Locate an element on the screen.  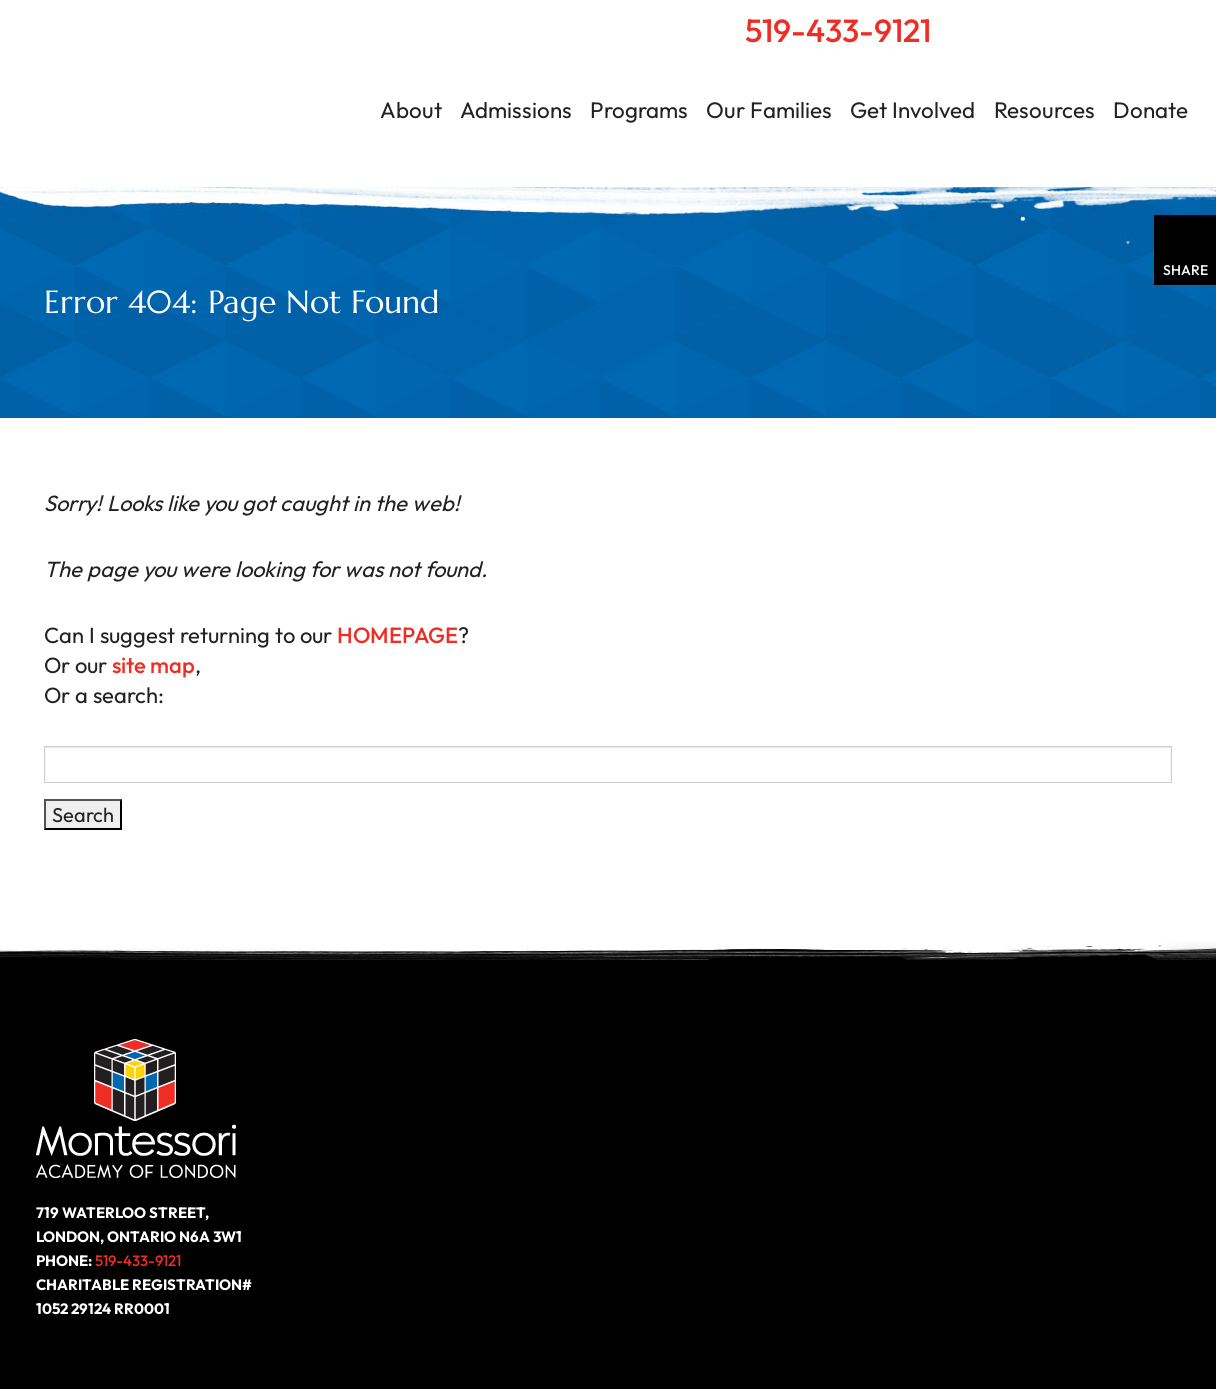
Our Families is located at coordinates (769, 110).